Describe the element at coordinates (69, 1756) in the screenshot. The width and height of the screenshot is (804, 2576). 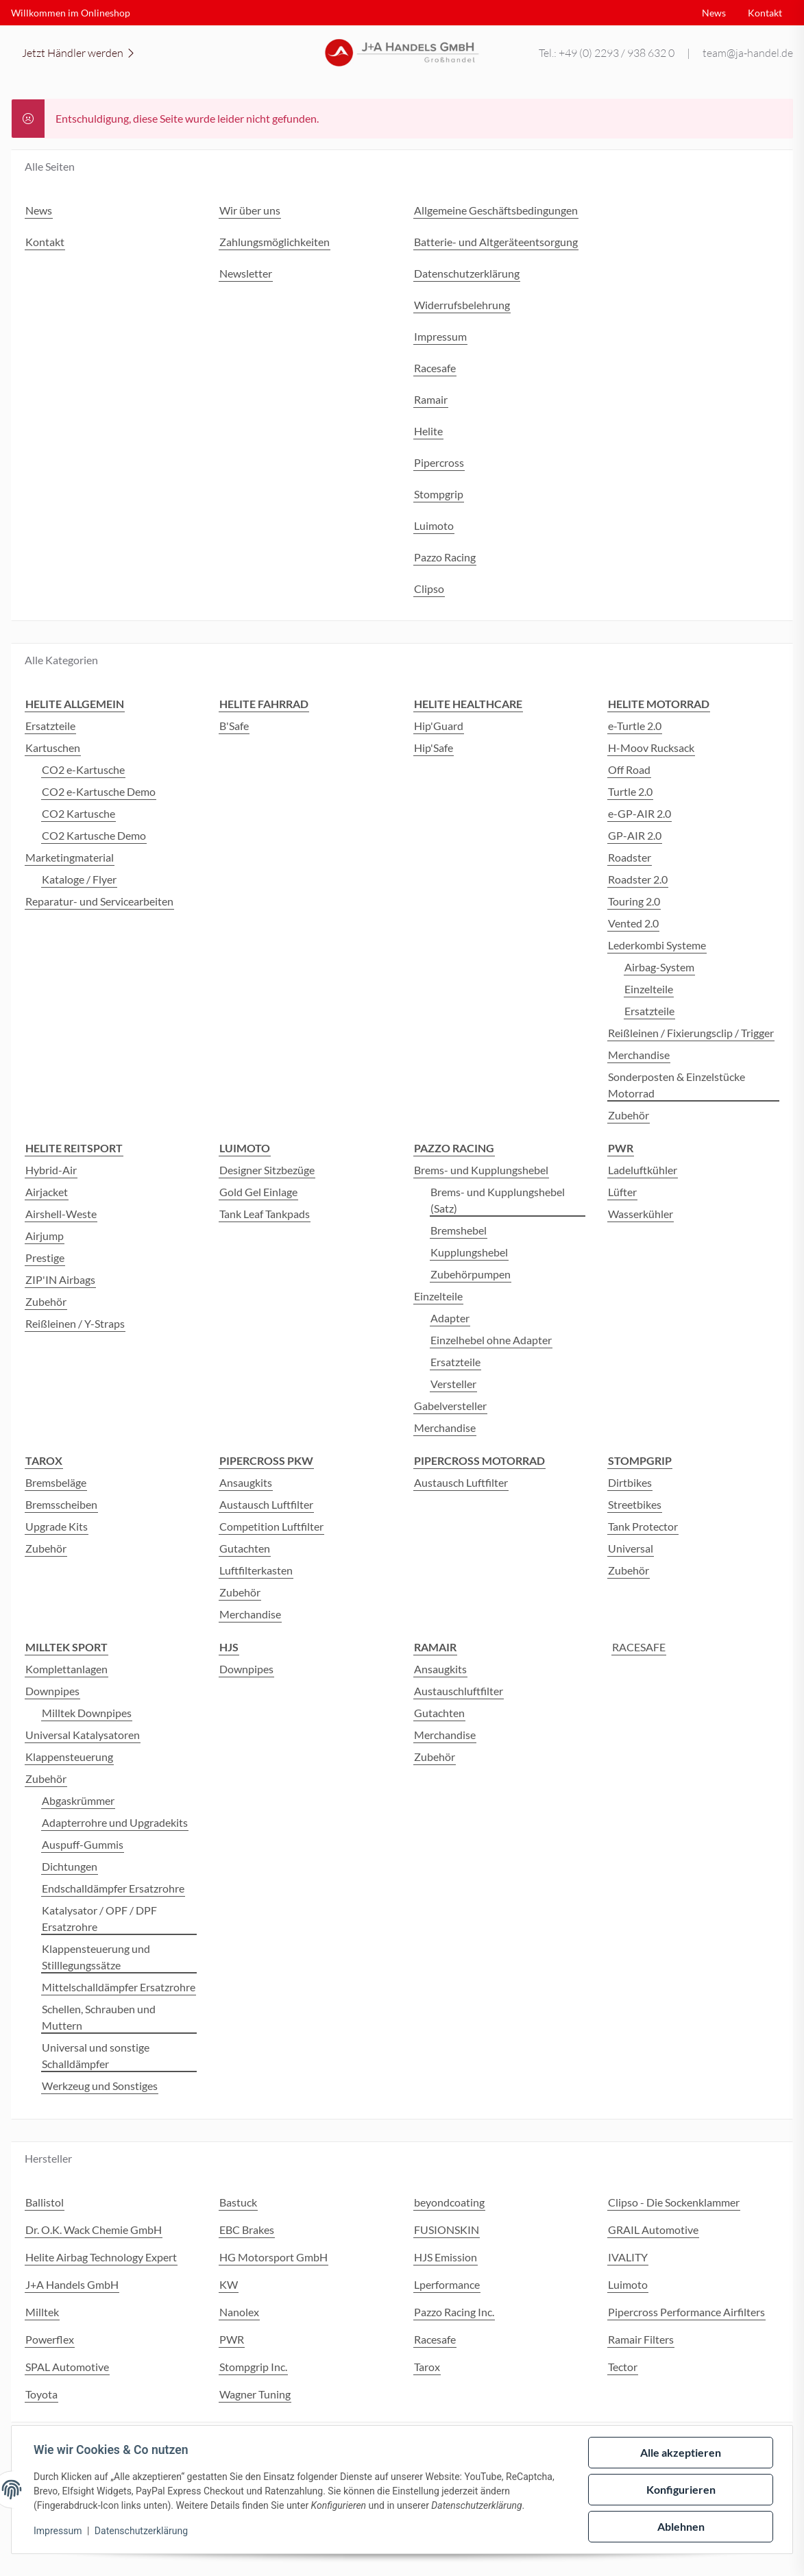
I see `Klappensteuerung` at that location.